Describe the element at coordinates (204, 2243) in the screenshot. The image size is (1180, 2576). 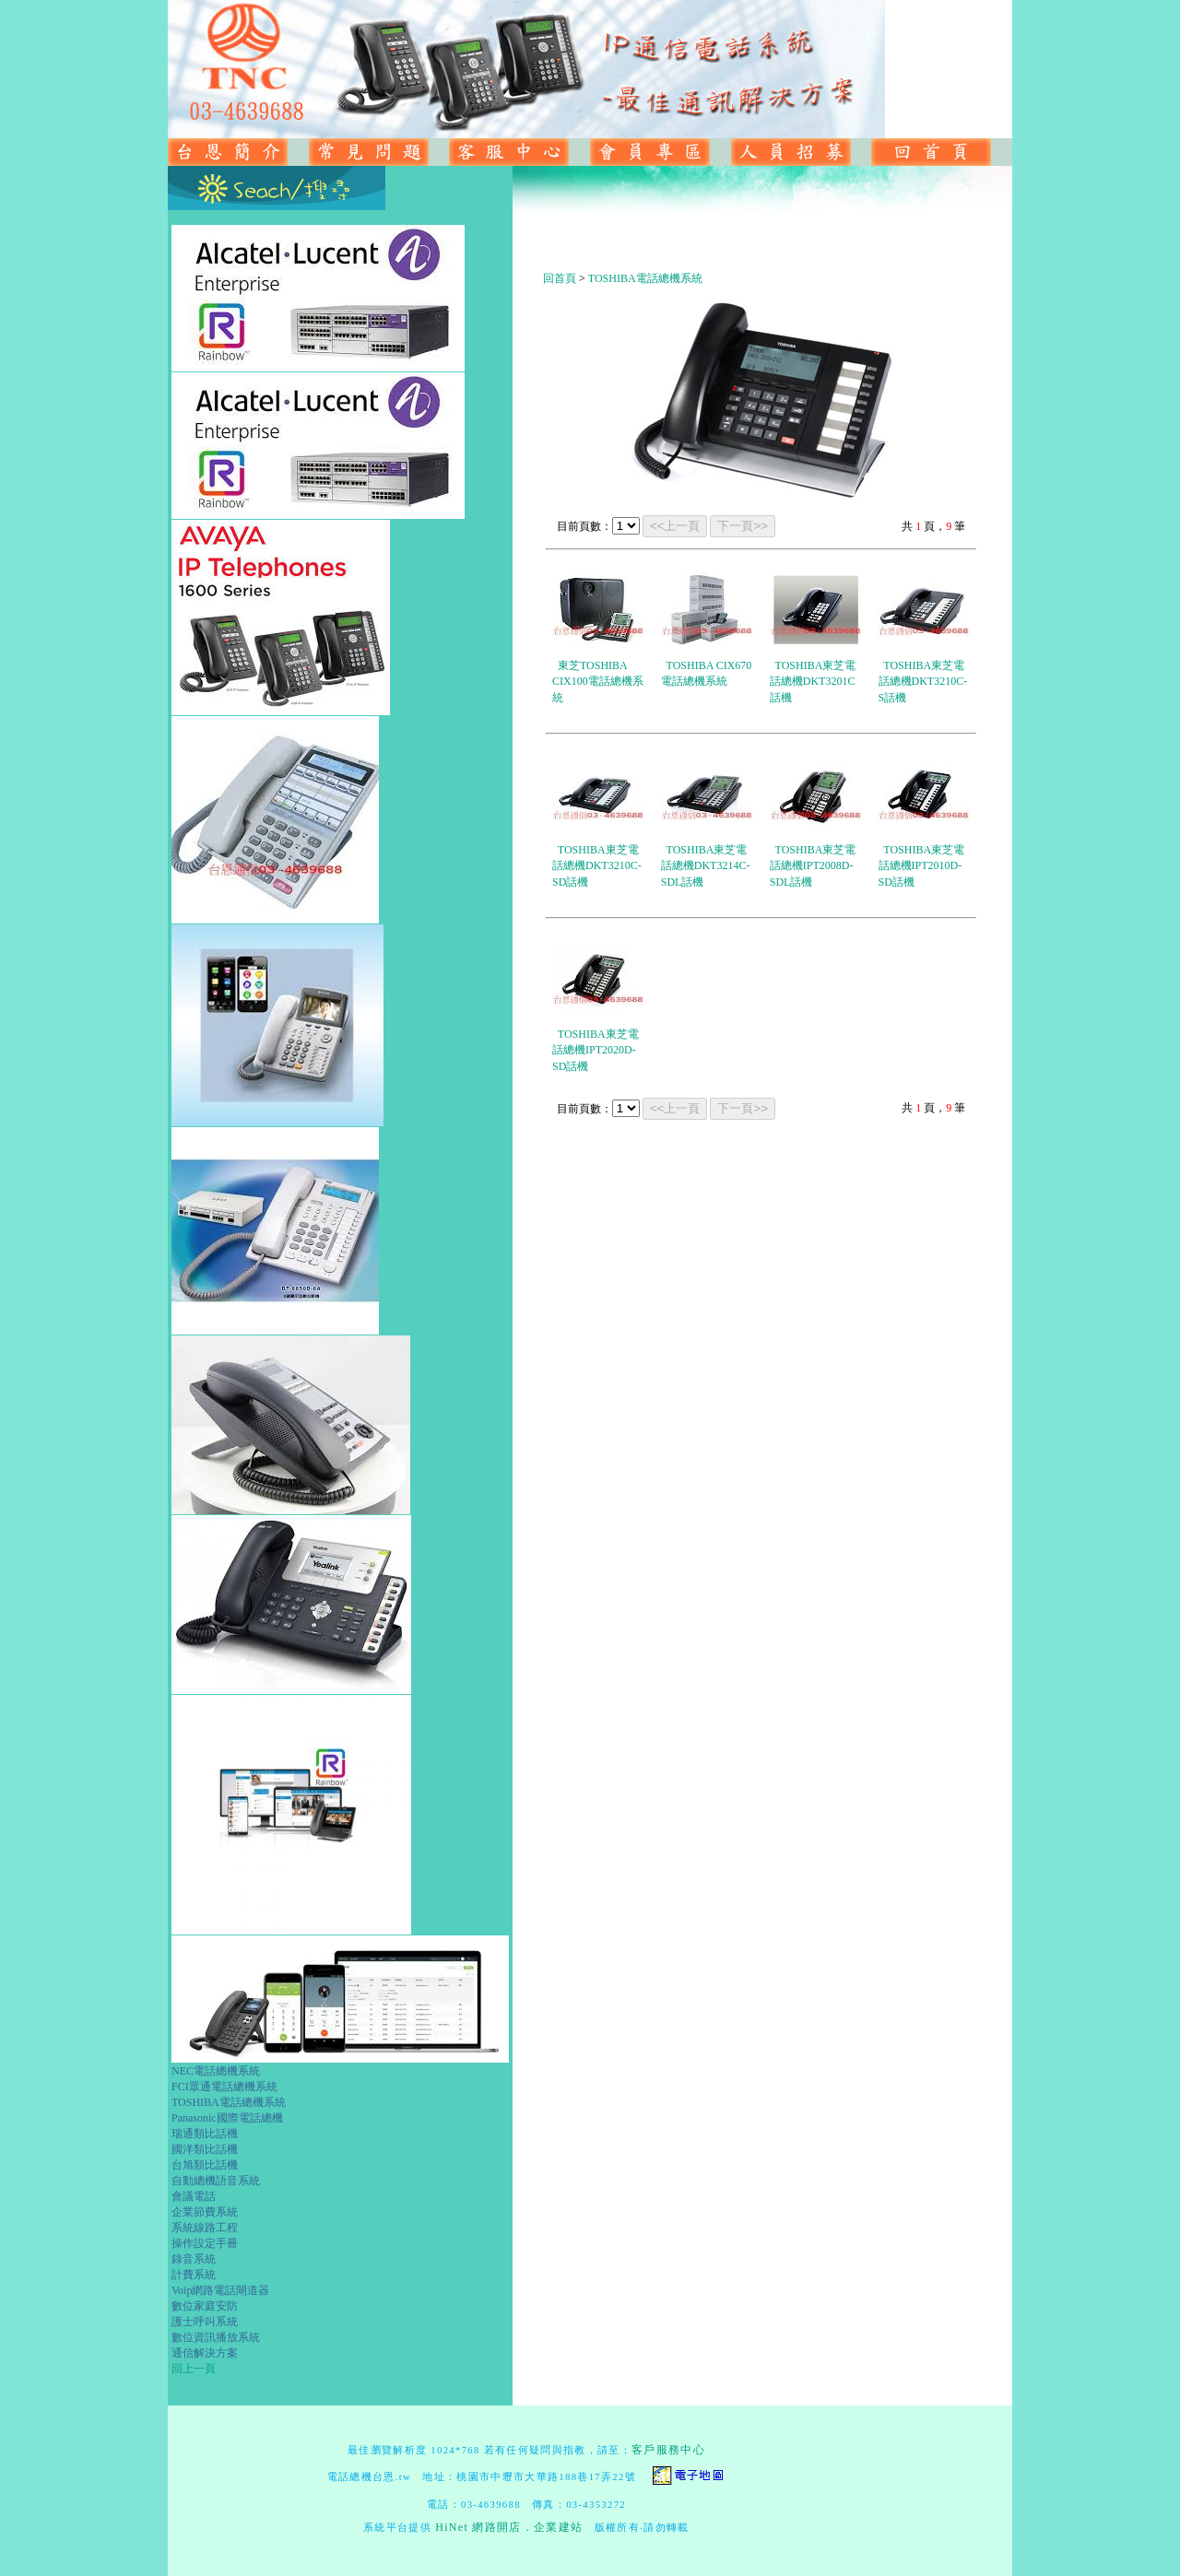
I see `操作設定手冊` at that location.